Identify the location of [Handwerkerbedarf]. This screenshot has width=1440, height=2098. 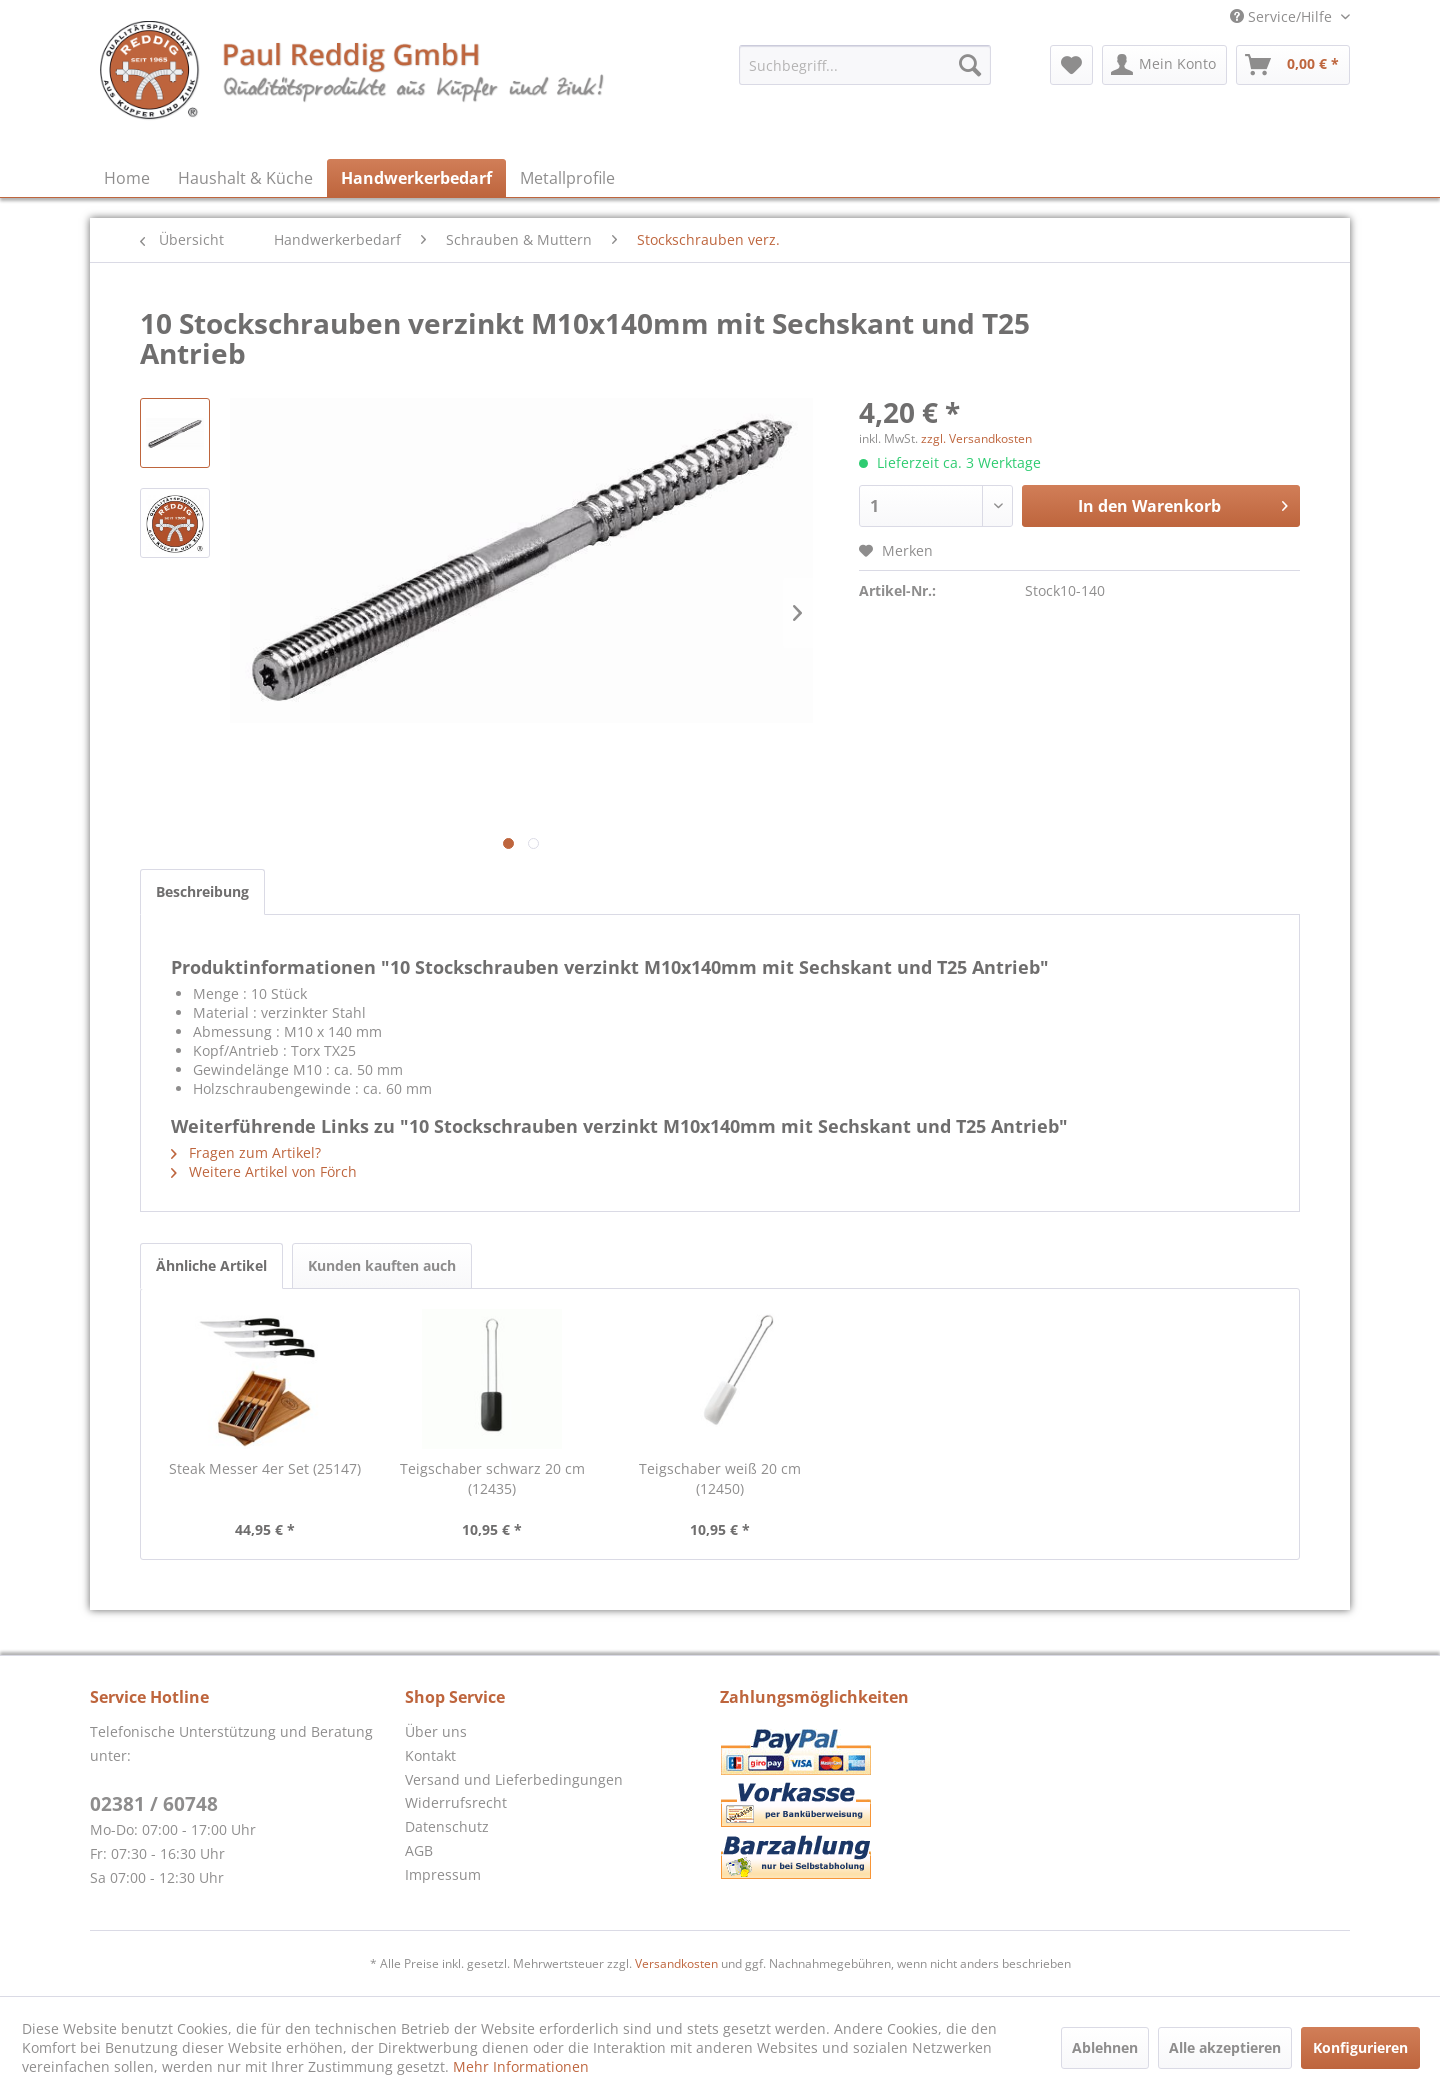
(416, 178).